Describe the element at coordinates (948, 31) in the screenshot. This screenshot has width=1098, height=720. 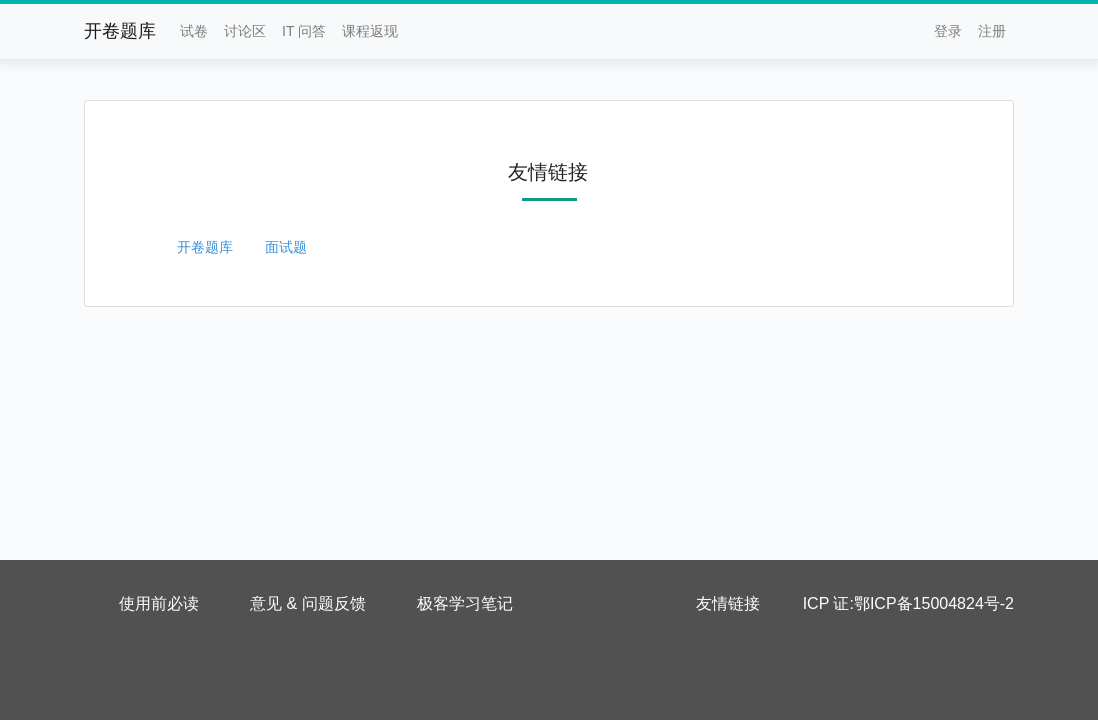
I see `登录` at that location.